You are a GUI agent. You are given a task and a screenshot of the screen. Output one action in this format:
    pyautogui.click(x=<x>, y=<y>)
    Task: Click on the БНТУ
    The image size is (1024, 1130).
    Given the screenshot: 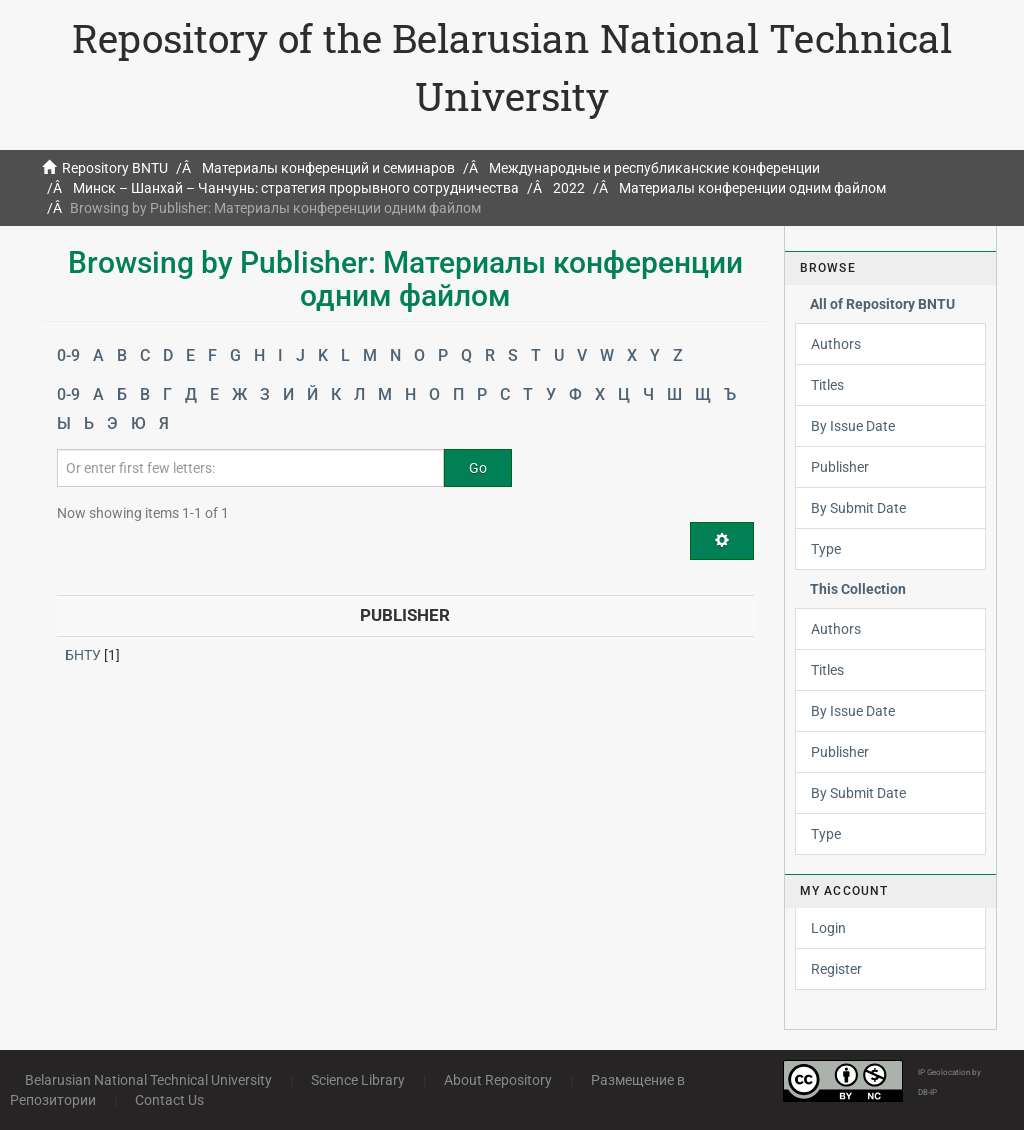 What is the action you would take?
    pyautogui.click(x=83, y=655)
    